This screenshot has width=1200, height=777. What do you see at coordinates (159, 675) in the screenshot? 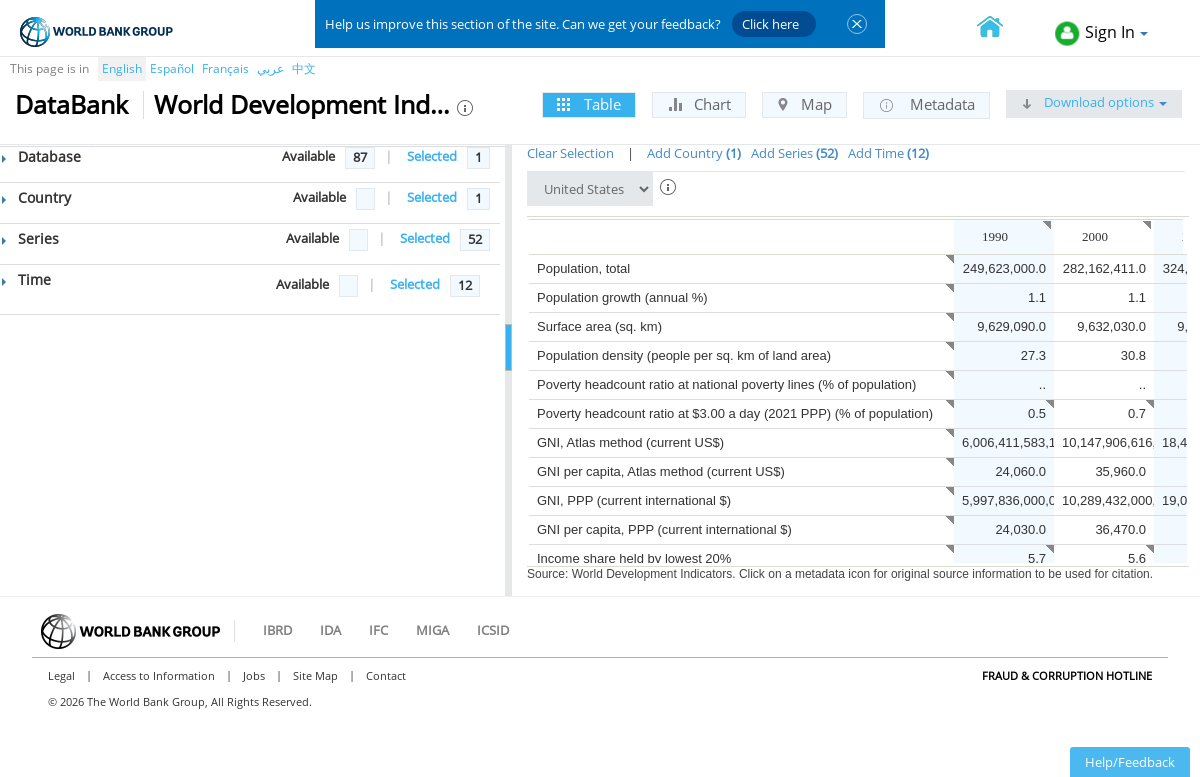
I see `Access to Information` at bounding box center [159, 675].